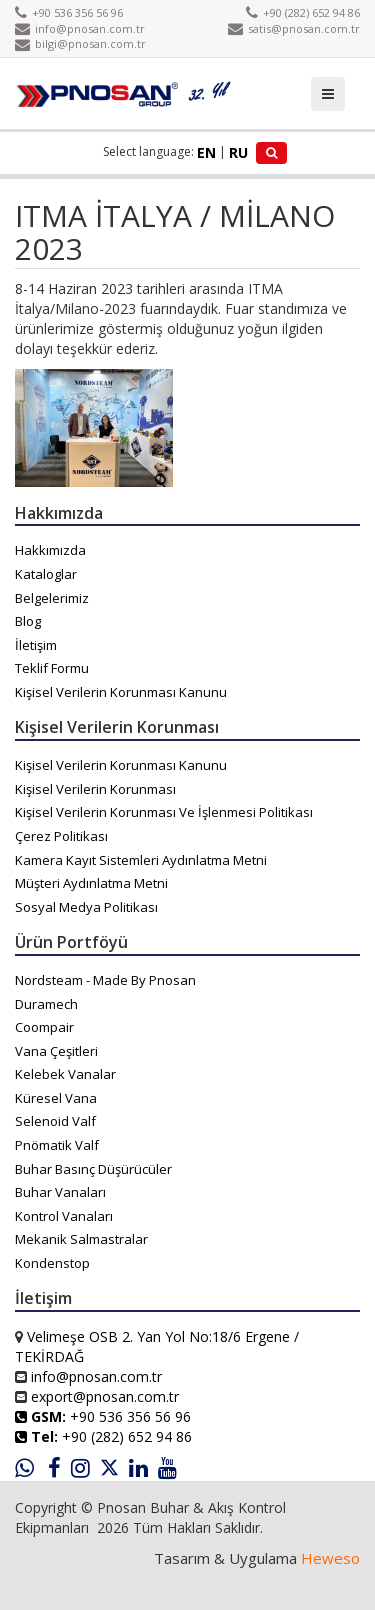  What do you see at coordinates (93, 1169) in the screenshot?
I see `Buhar Basınç Düşürücüler` at bounding box center [93, 1169].